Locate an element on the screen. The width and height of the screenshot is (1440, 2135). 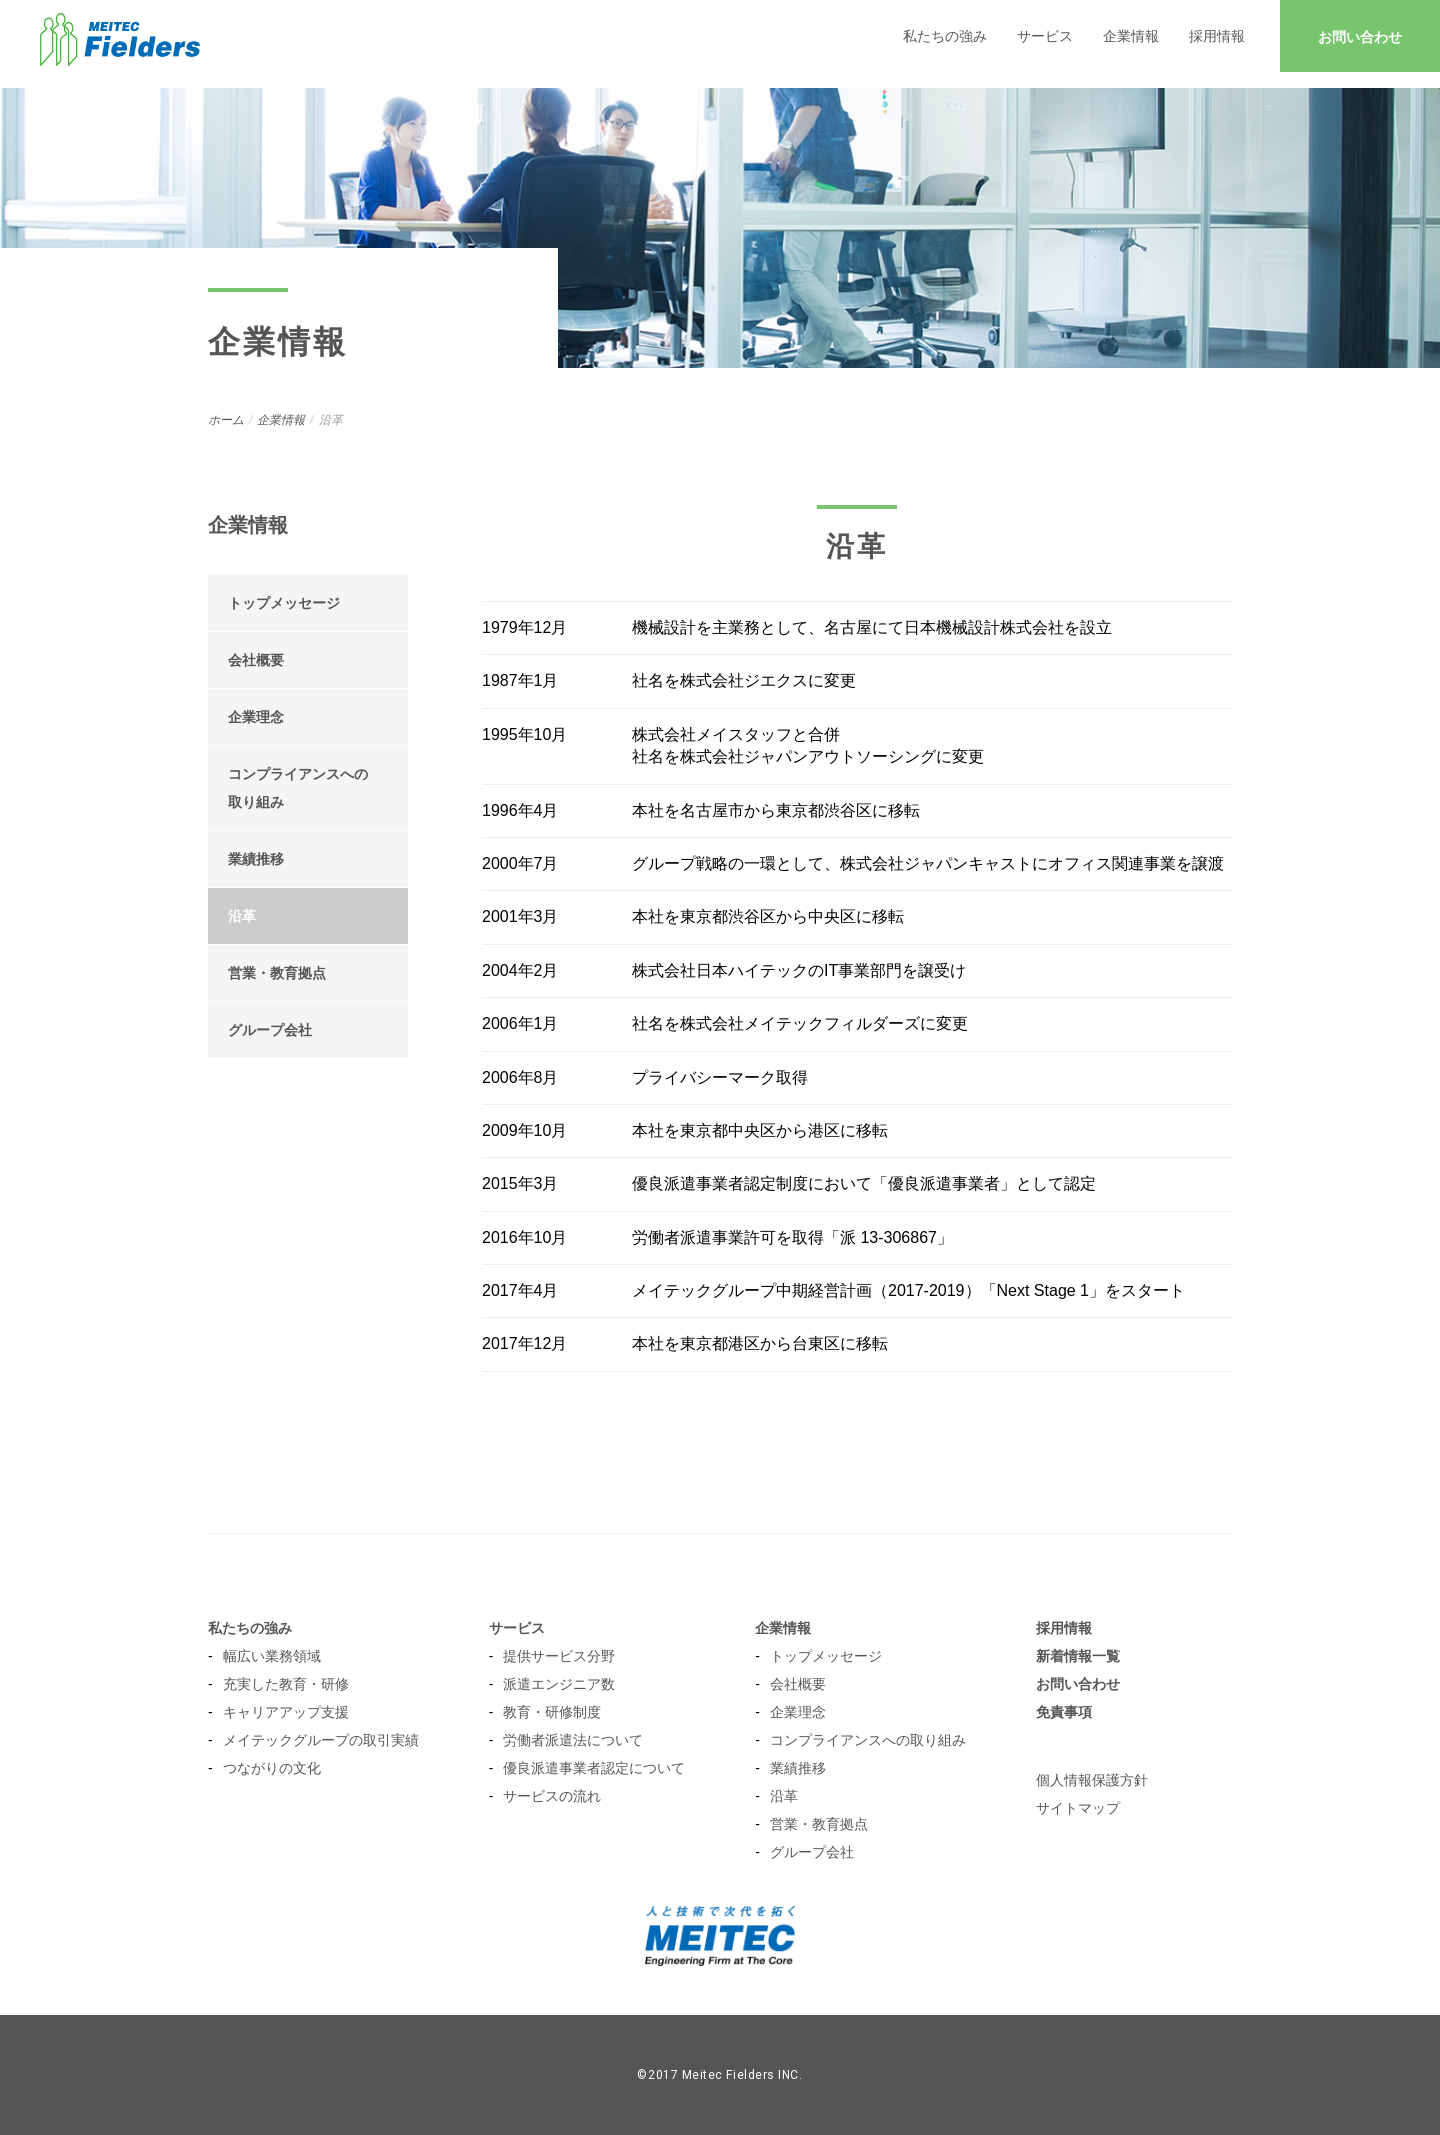
ホーム is located at coordinates (226, 420).